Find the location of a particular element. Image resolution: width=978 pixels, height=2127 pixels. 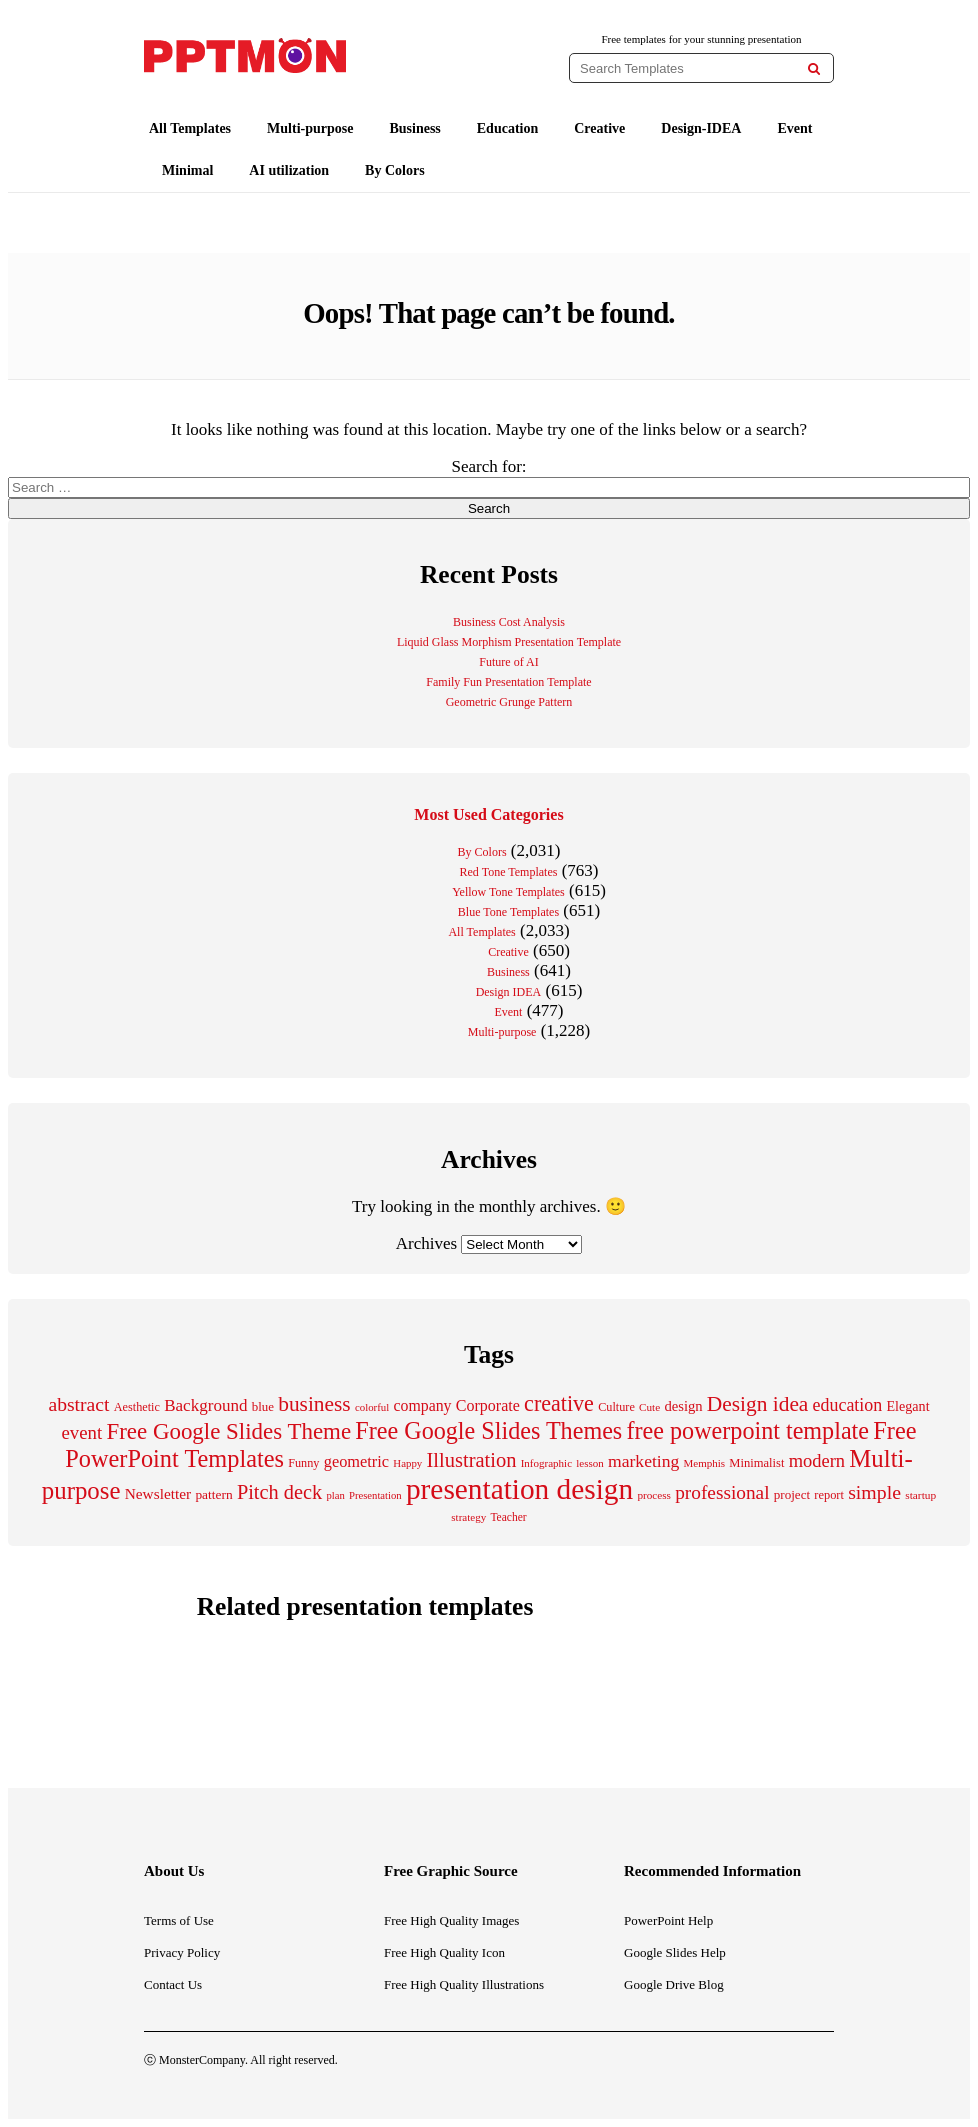

Minimalist [Minimalist (211 items)] is located at coordinates (756, 1463).